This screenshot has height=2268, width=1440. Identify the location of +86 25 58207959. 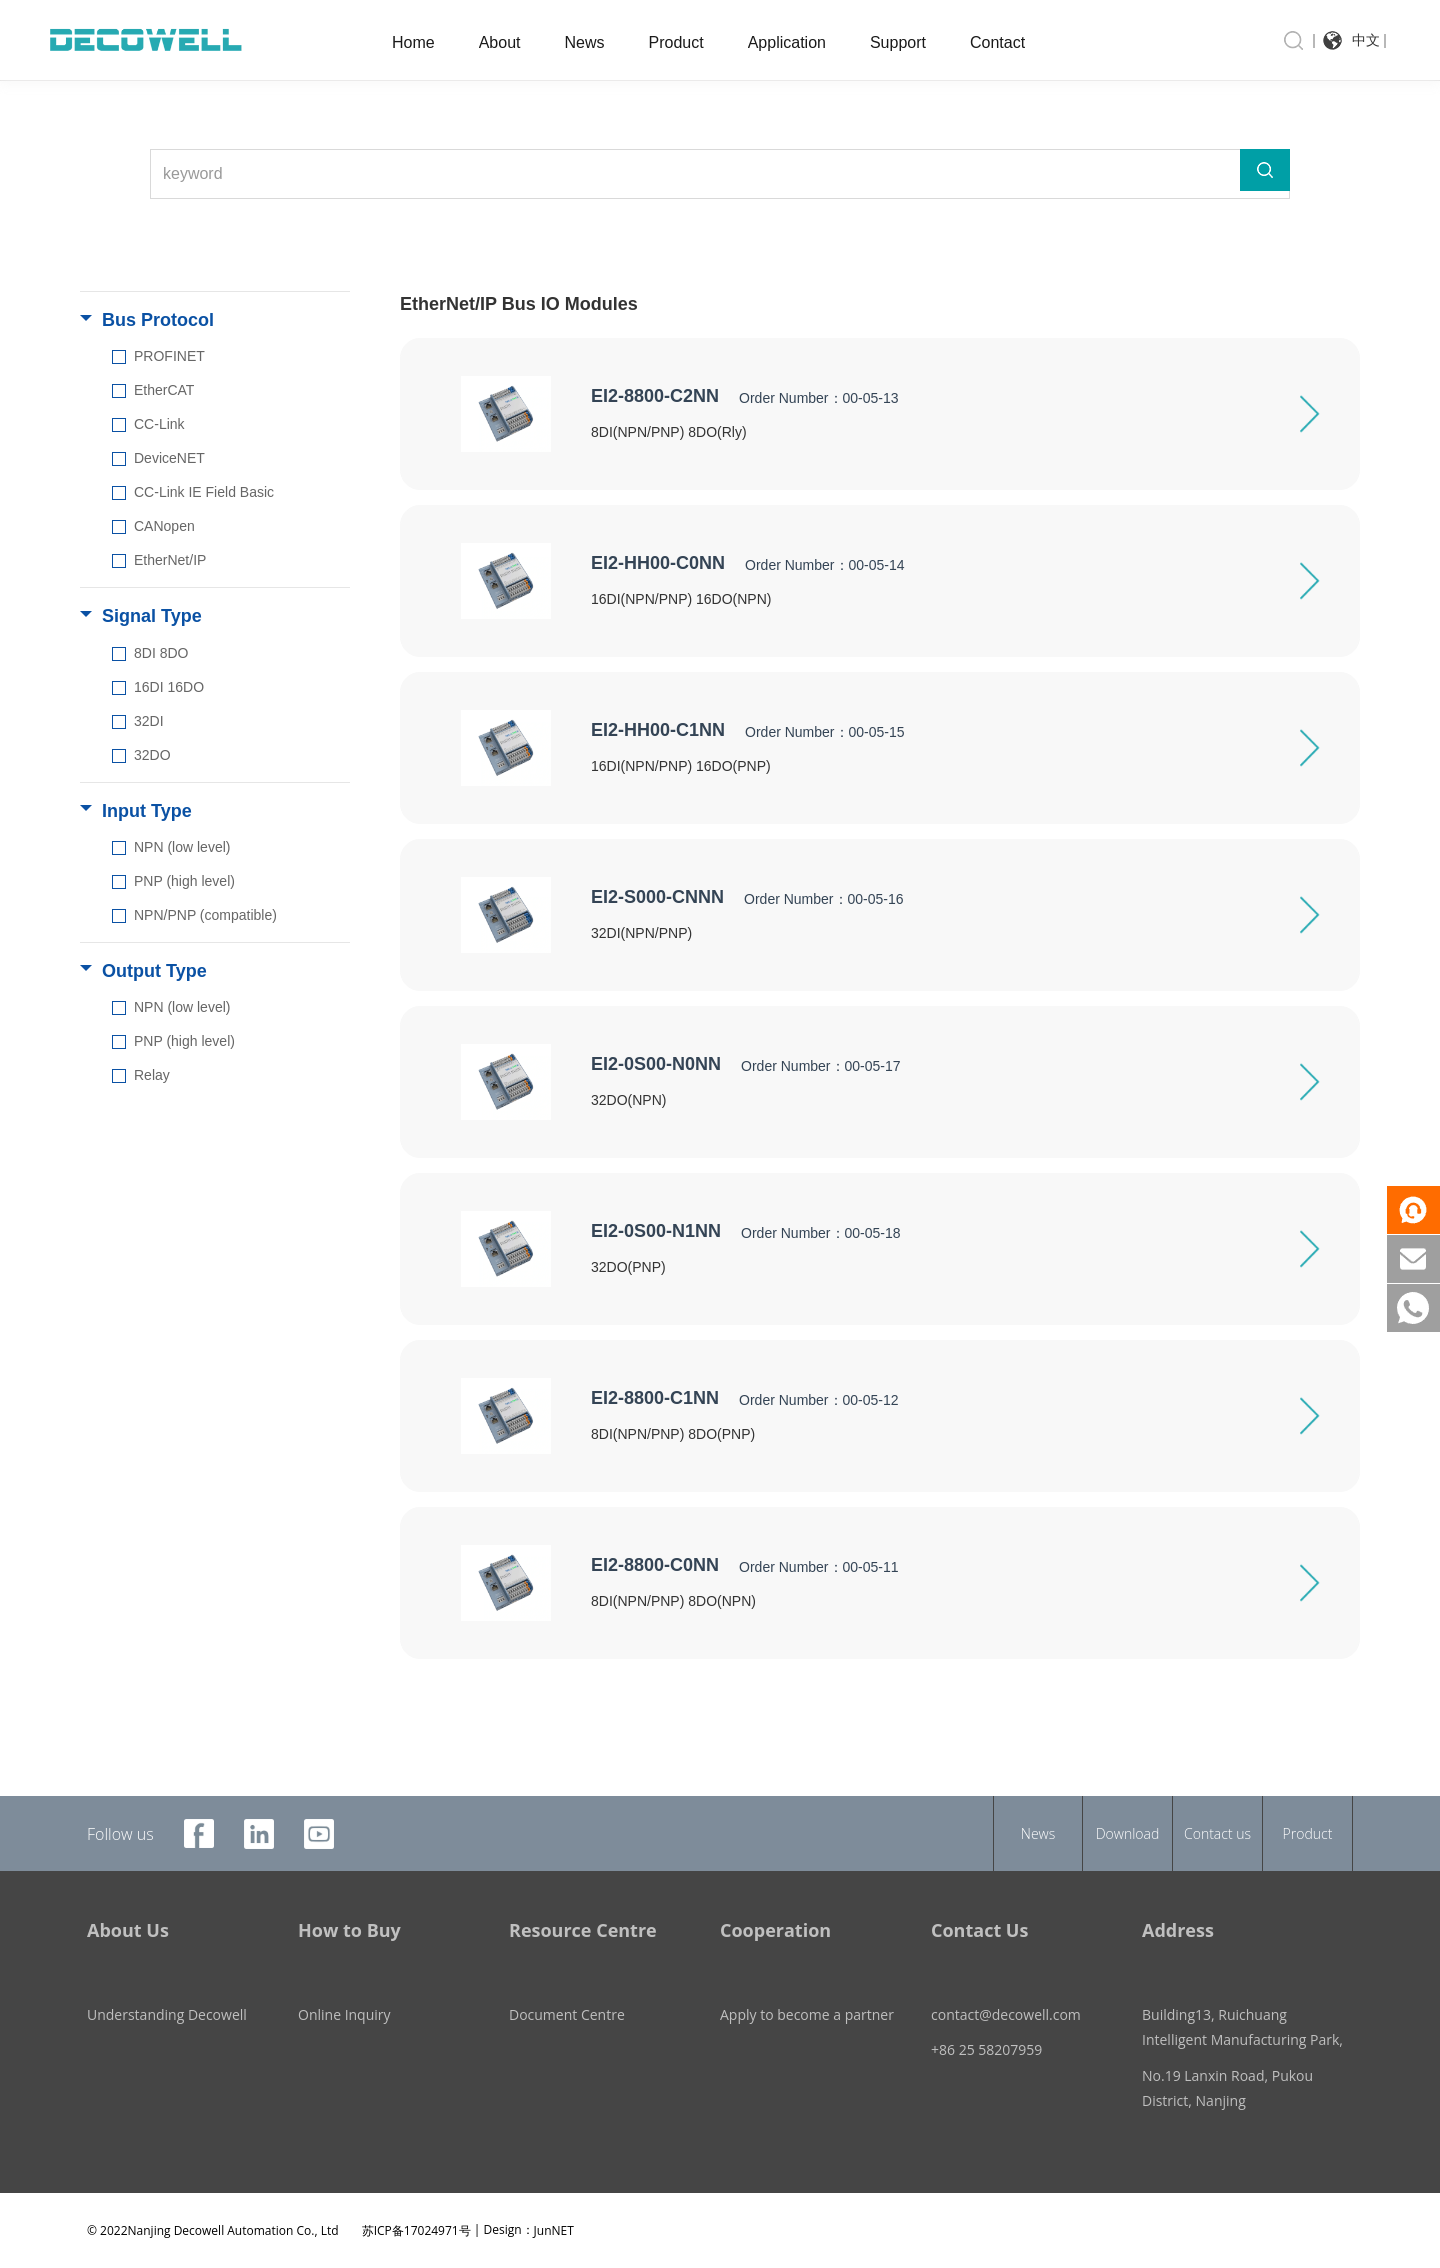
(986, 2024).